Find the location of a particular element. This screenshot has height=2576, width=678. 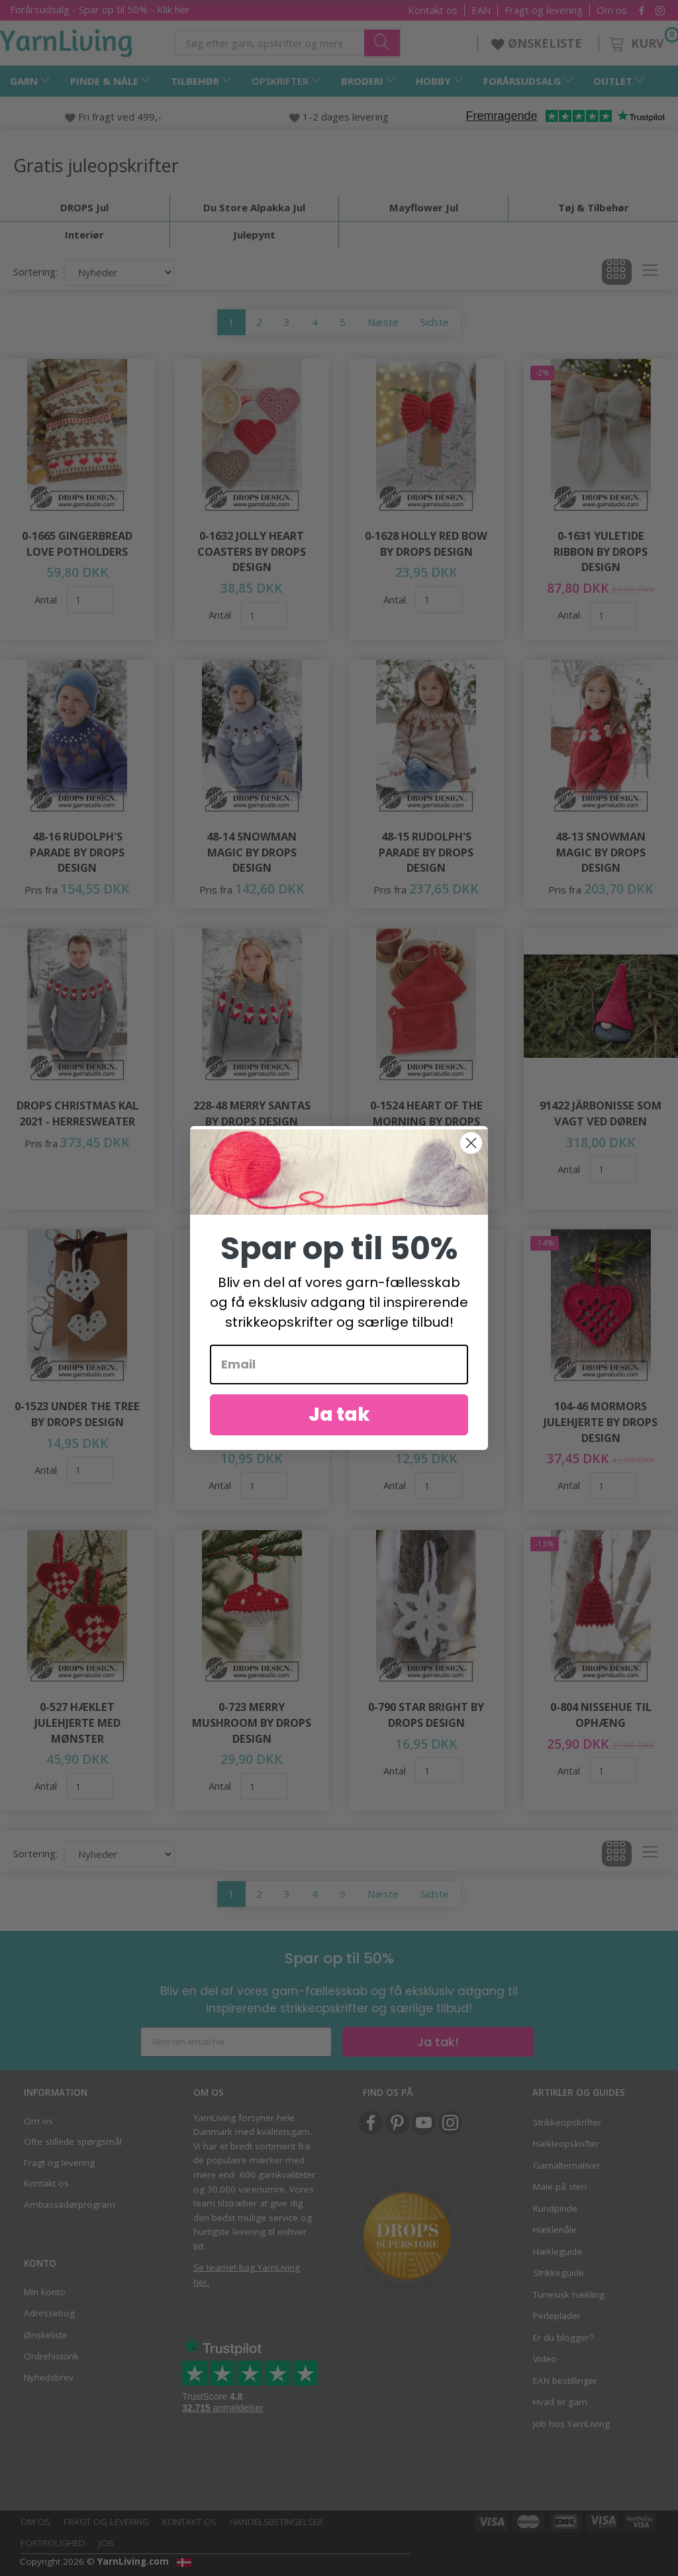

0-1632 Jolly Heart Coasters by DROPS Design is located at coordinates (251, 551).